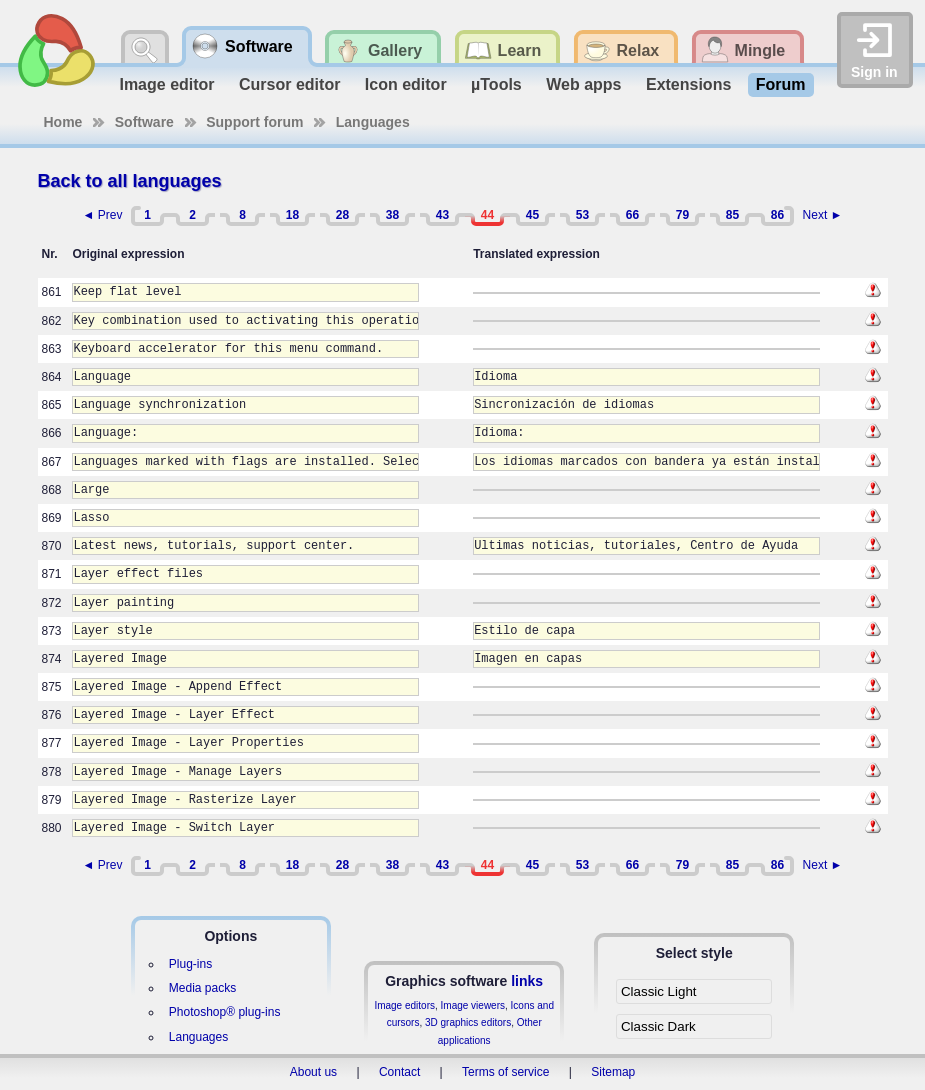  I want to click on Software, so click(144, 122).